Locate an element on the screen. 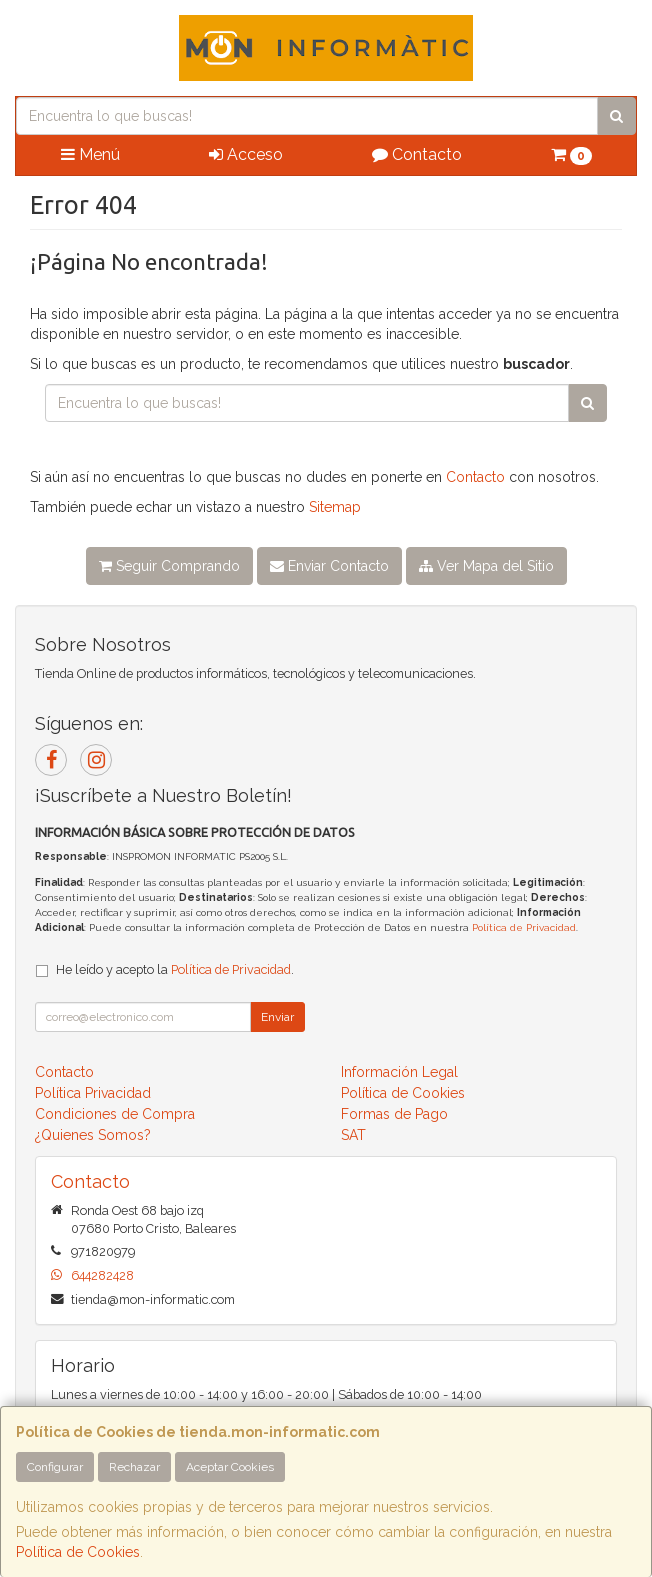 The height and width of the screenshot is (1577, 652). Enviar Contacto is located at coordinates (329, 566).